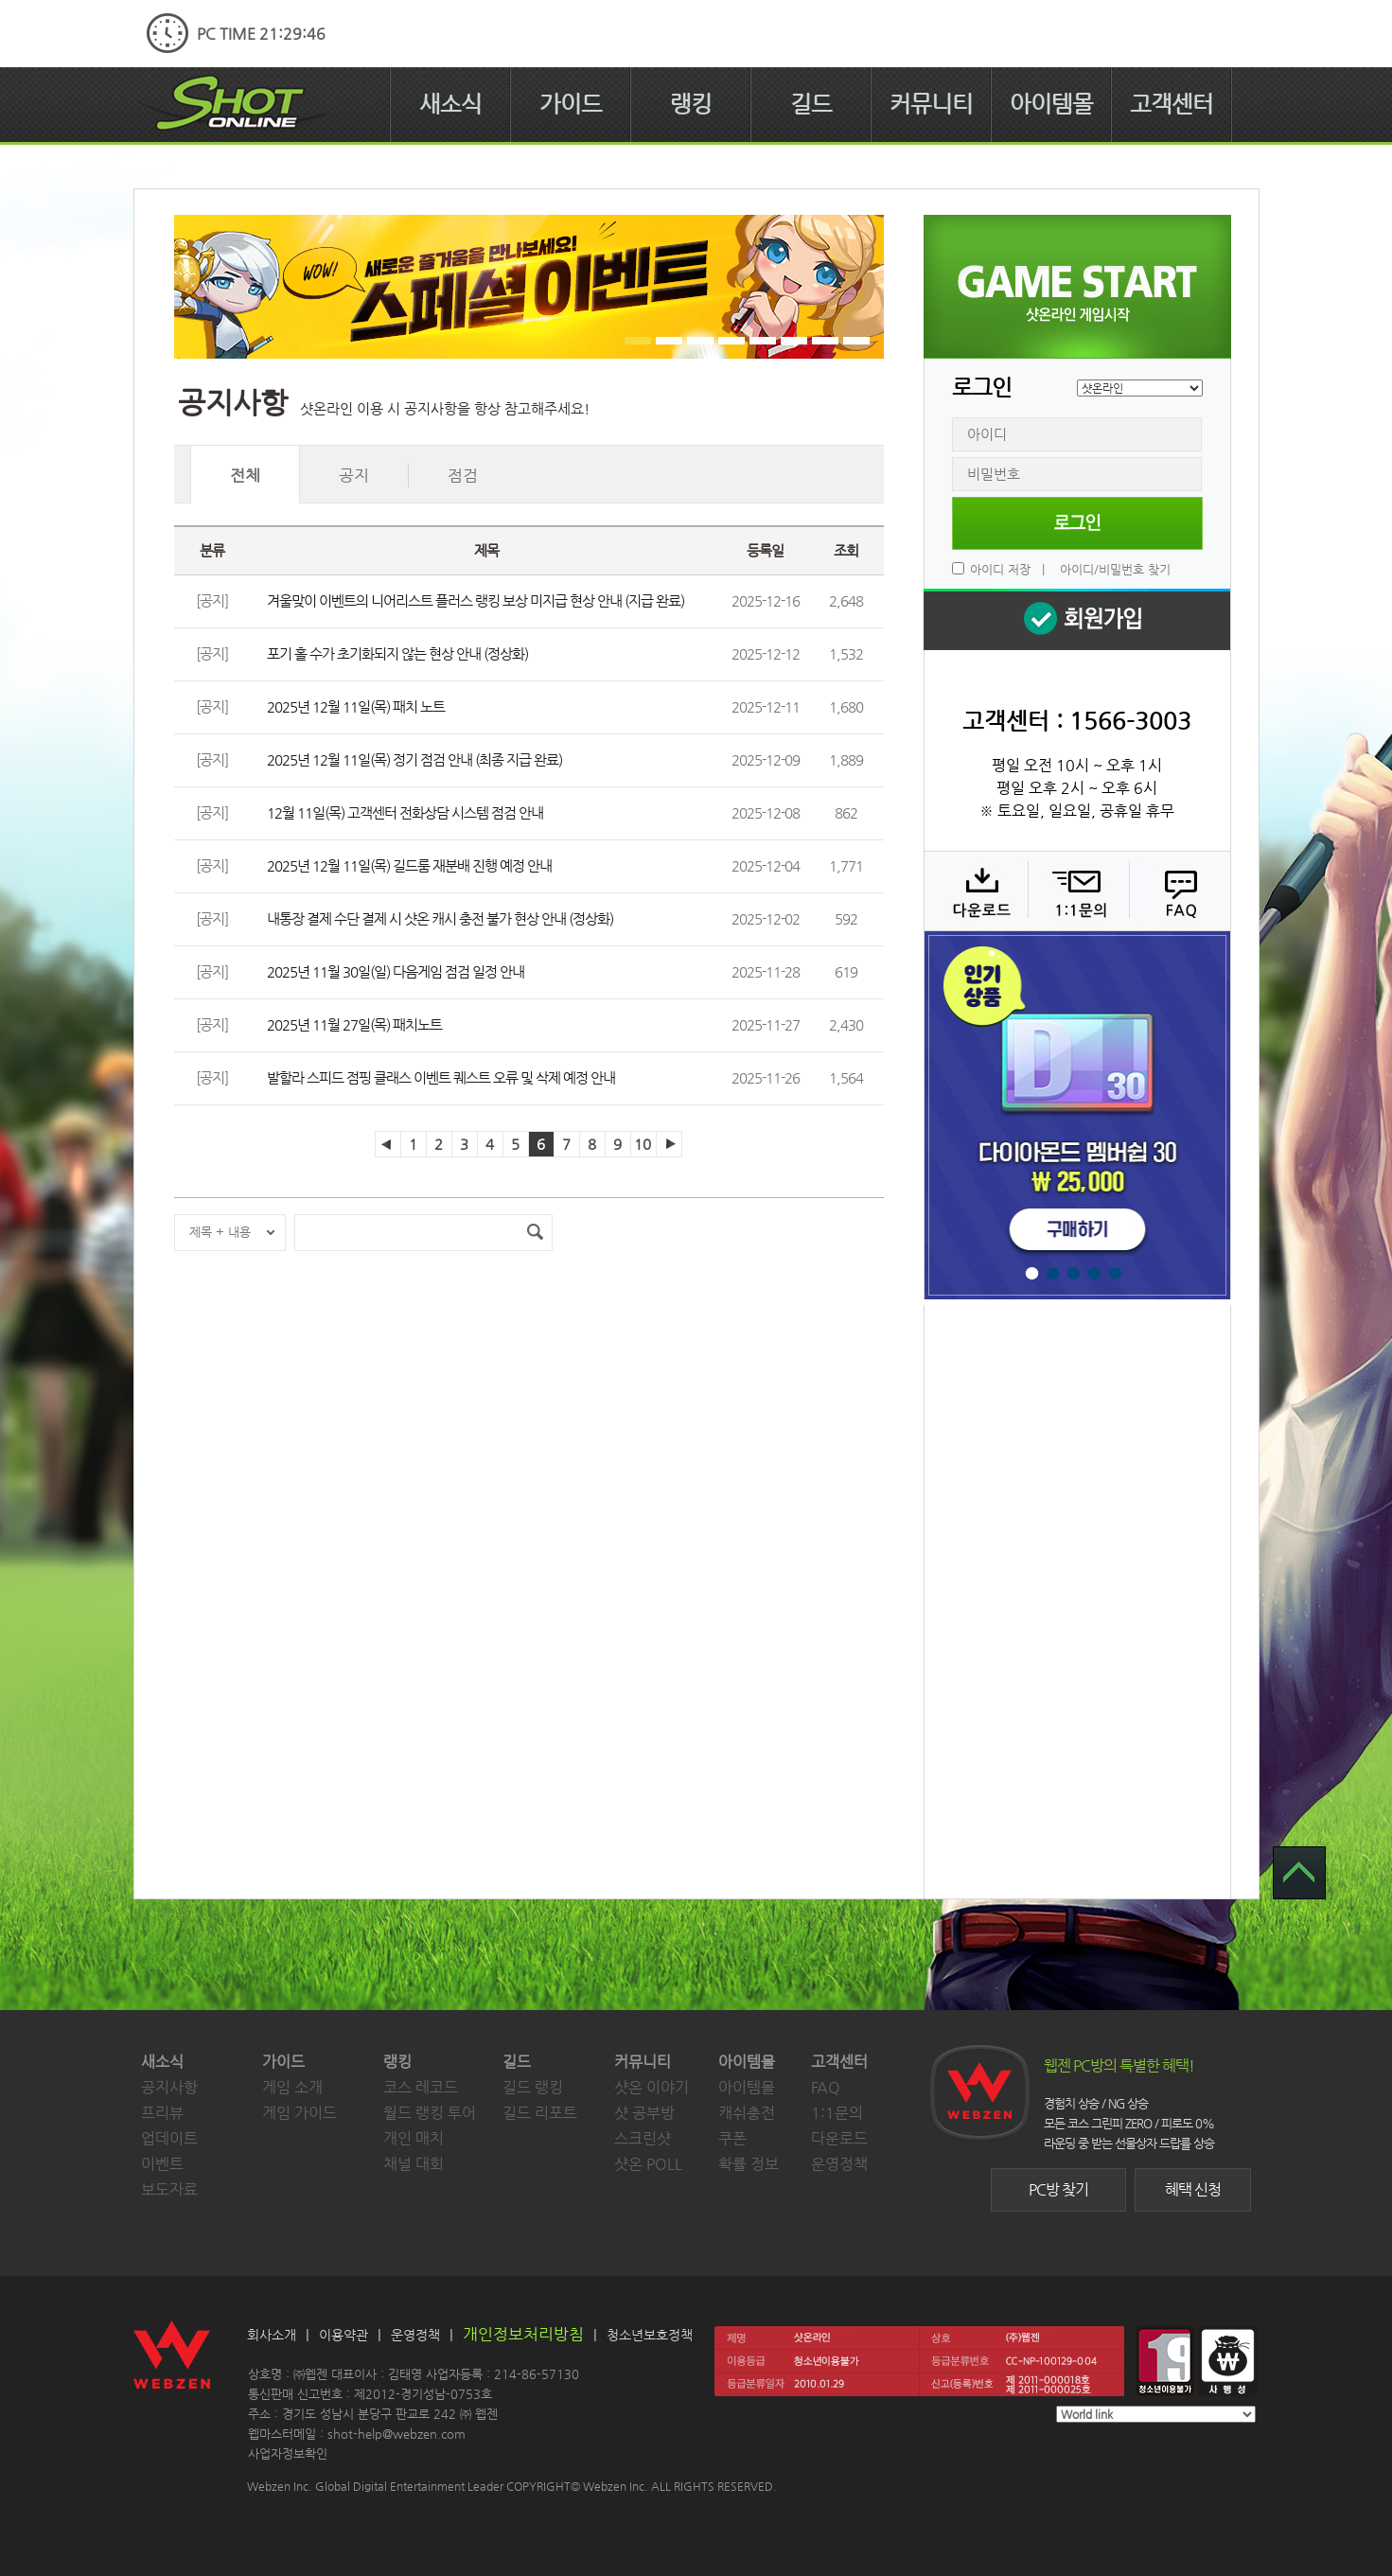 The image size is (1392, 2576). What do you see at coordinates (651, 2087) in the screenshot?
I see `샷온 이야기` at bounding box center [651, 2087].